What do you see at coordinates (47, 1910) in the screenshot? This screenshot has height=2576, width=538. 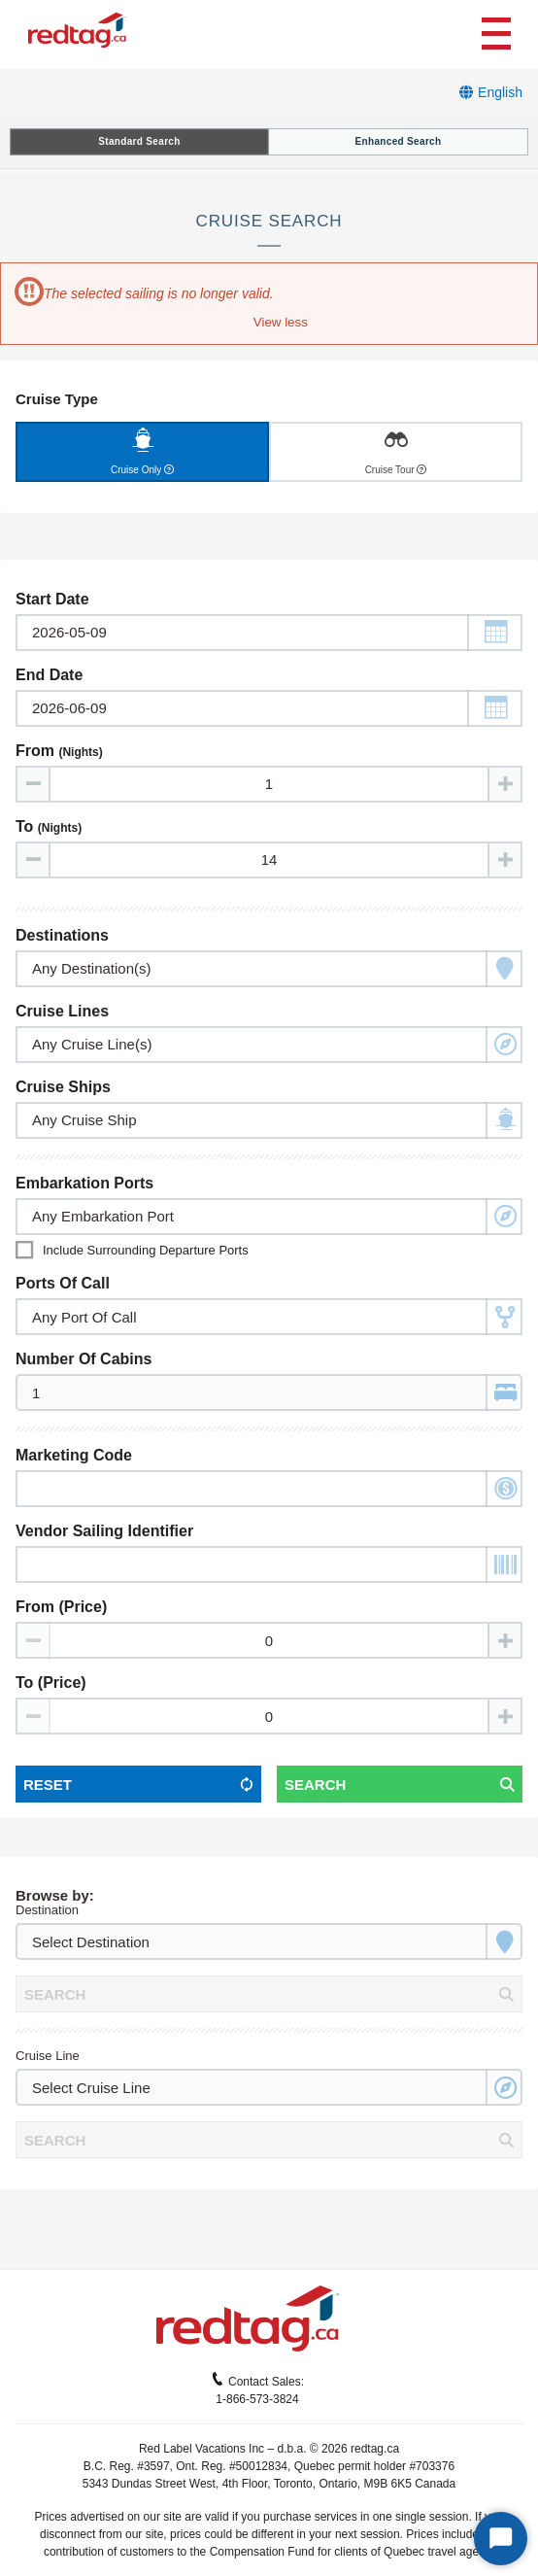 I see `Destination` at bounding box center [47, 1910].